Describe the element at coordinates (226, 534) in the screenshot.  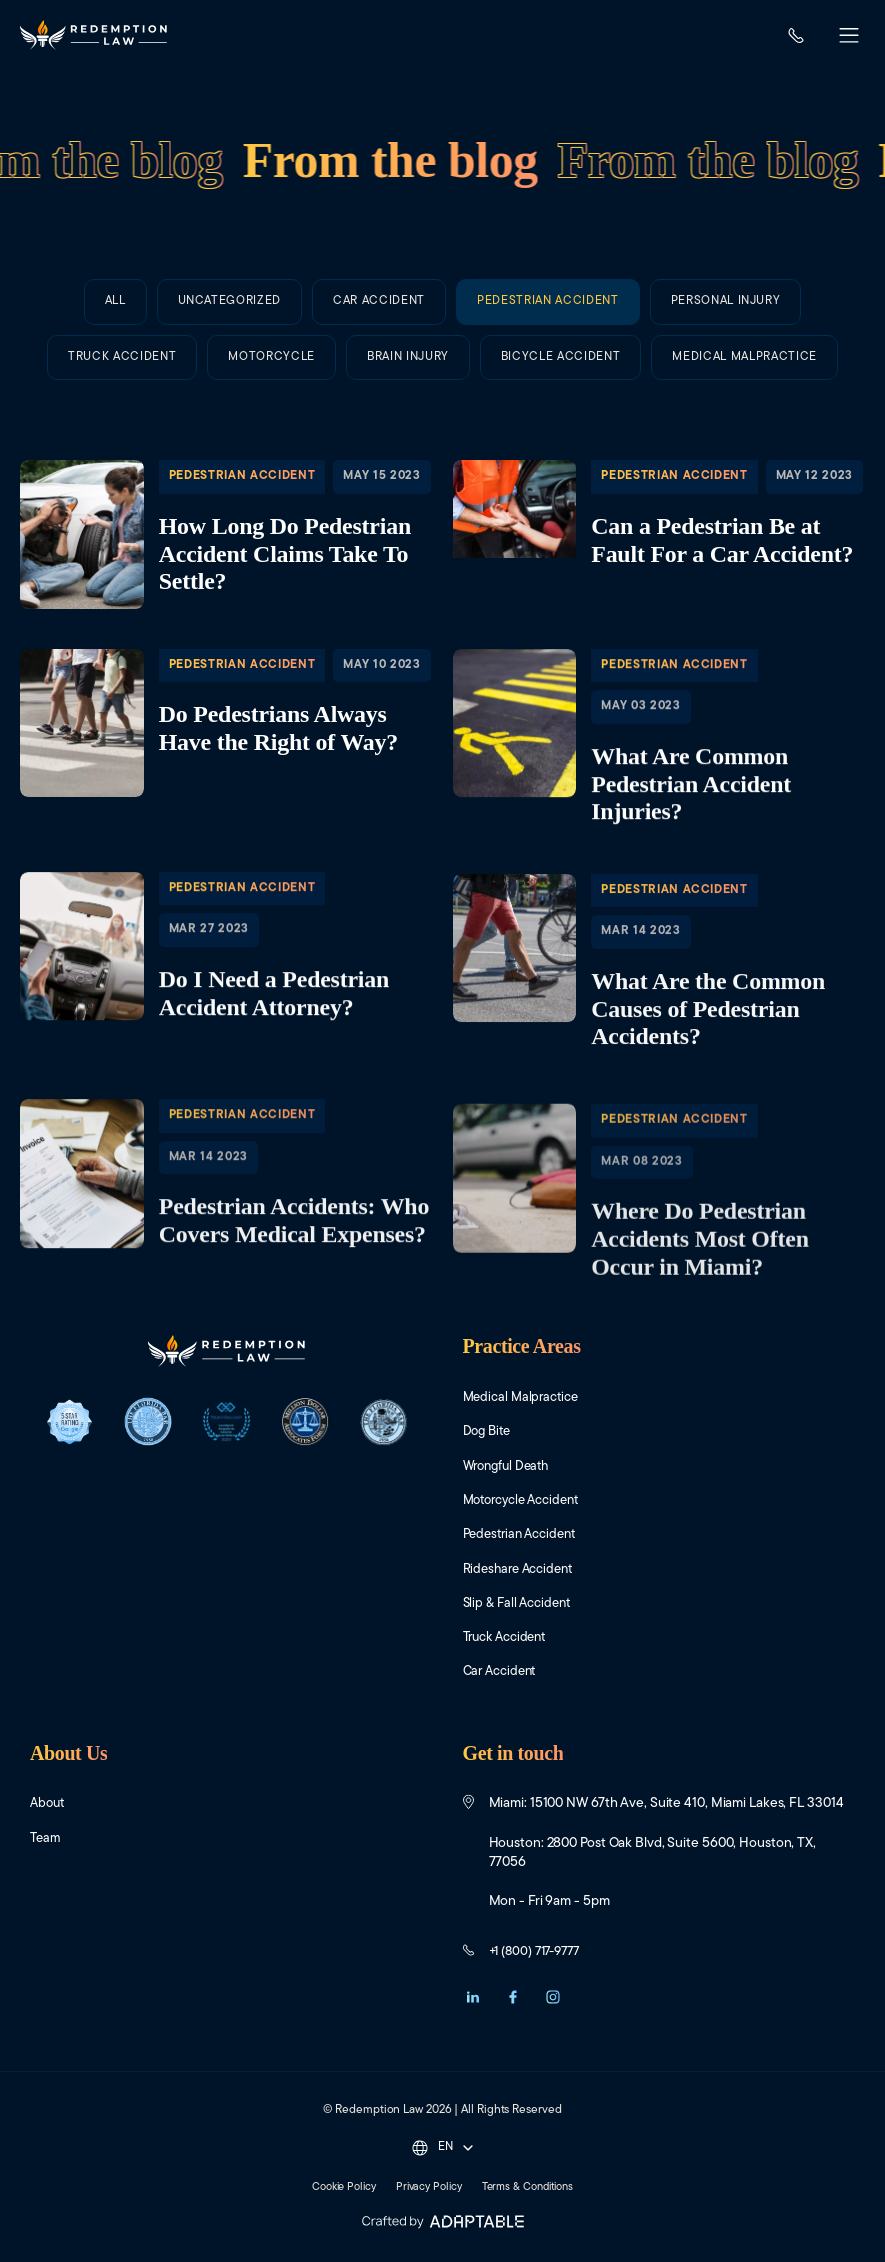
I see `​How Long Do Pedestrian Accident Claims Take To Settle?` at that location.